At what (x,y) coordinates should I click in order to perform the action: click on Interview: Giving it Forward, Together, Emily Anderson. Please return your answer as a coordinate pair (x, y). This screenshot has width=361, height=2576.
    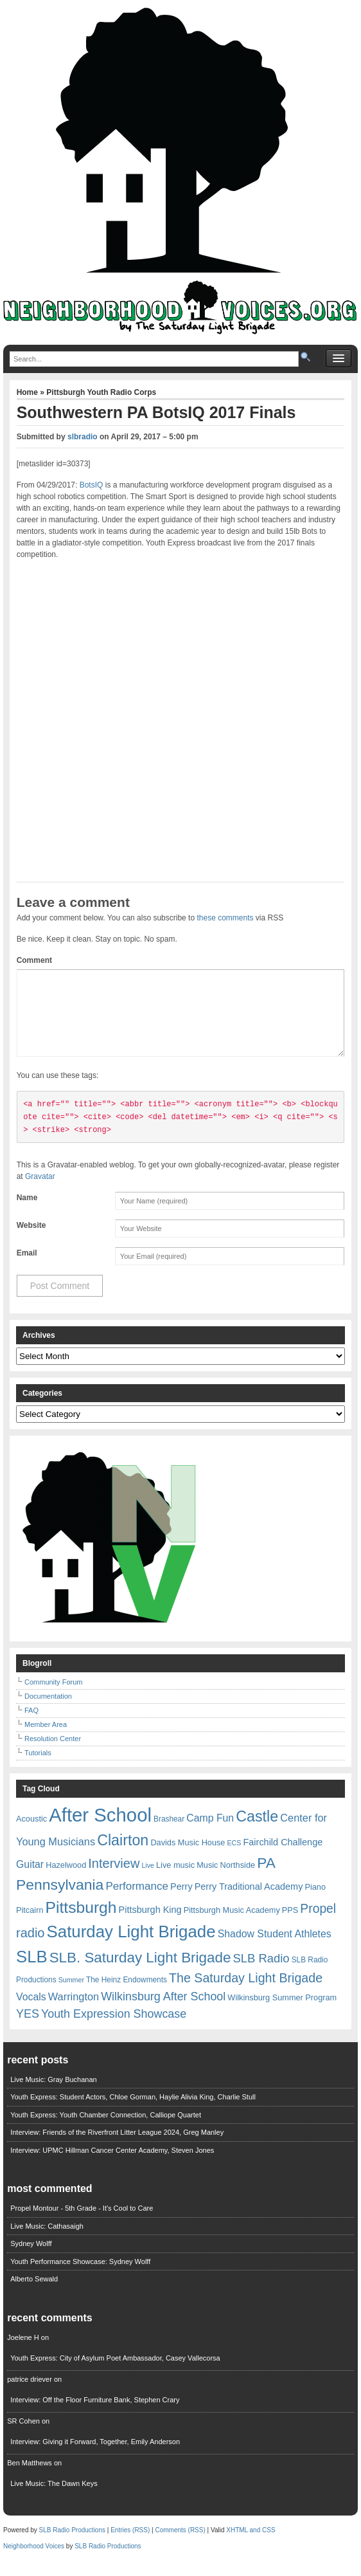
    Looking at the image, I should click on (95, 2457).